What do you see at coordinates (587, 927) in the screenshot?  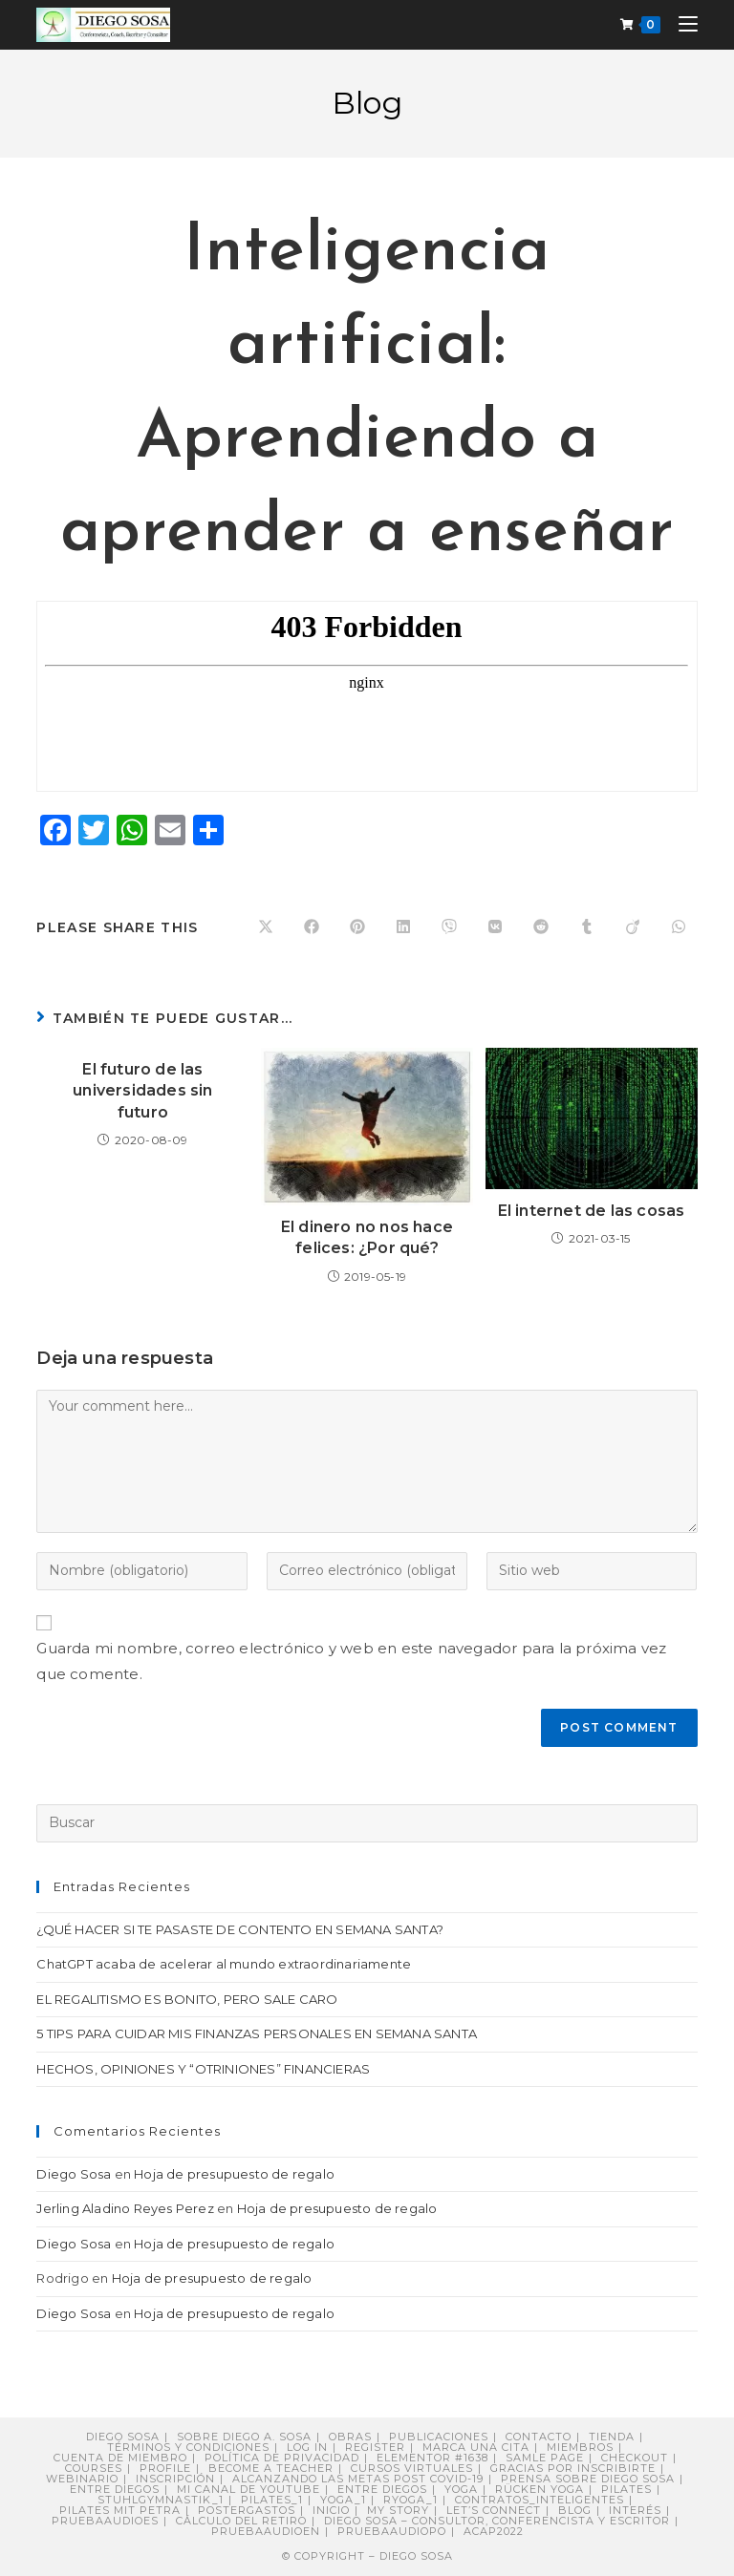 I see `[Compartir en Tumblr]` at bounding box center [587, 927].